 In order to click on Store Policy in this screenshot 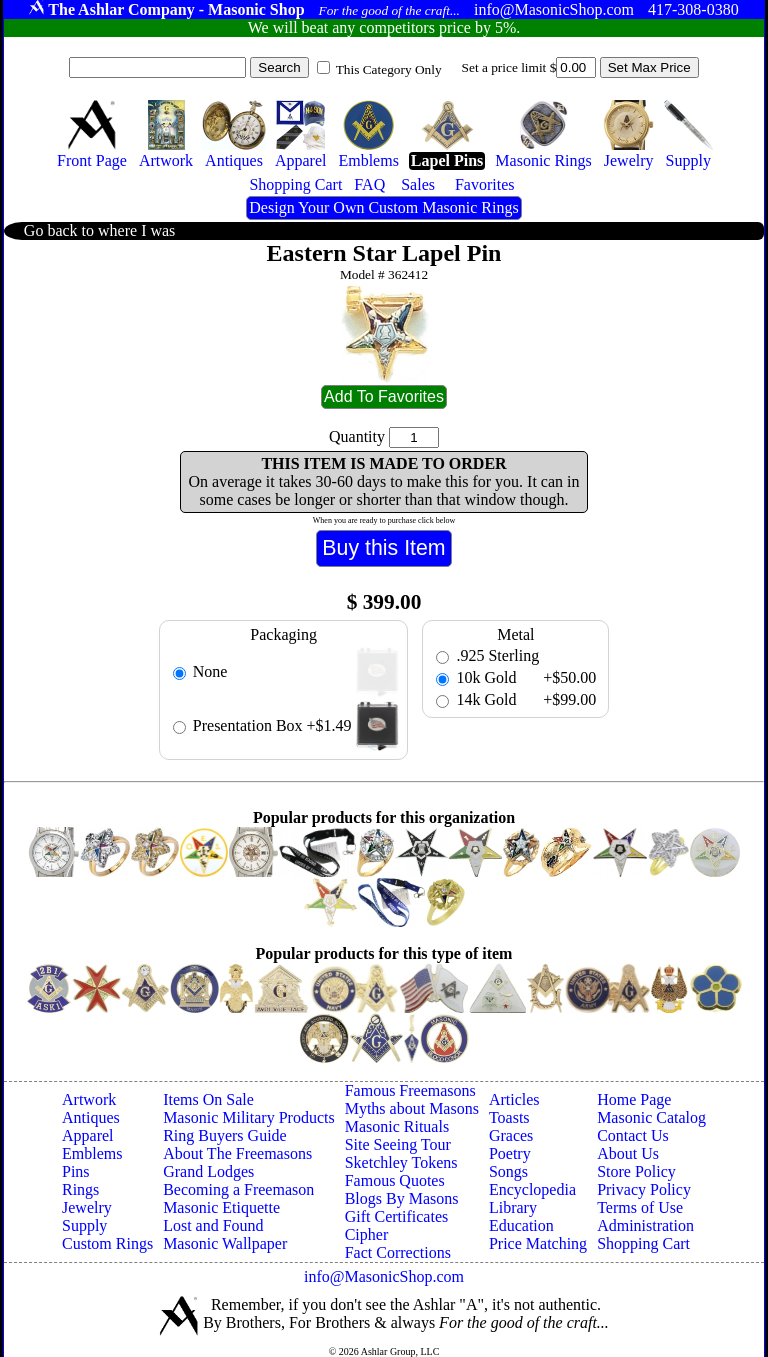, I will do `click(636, 1171)`.